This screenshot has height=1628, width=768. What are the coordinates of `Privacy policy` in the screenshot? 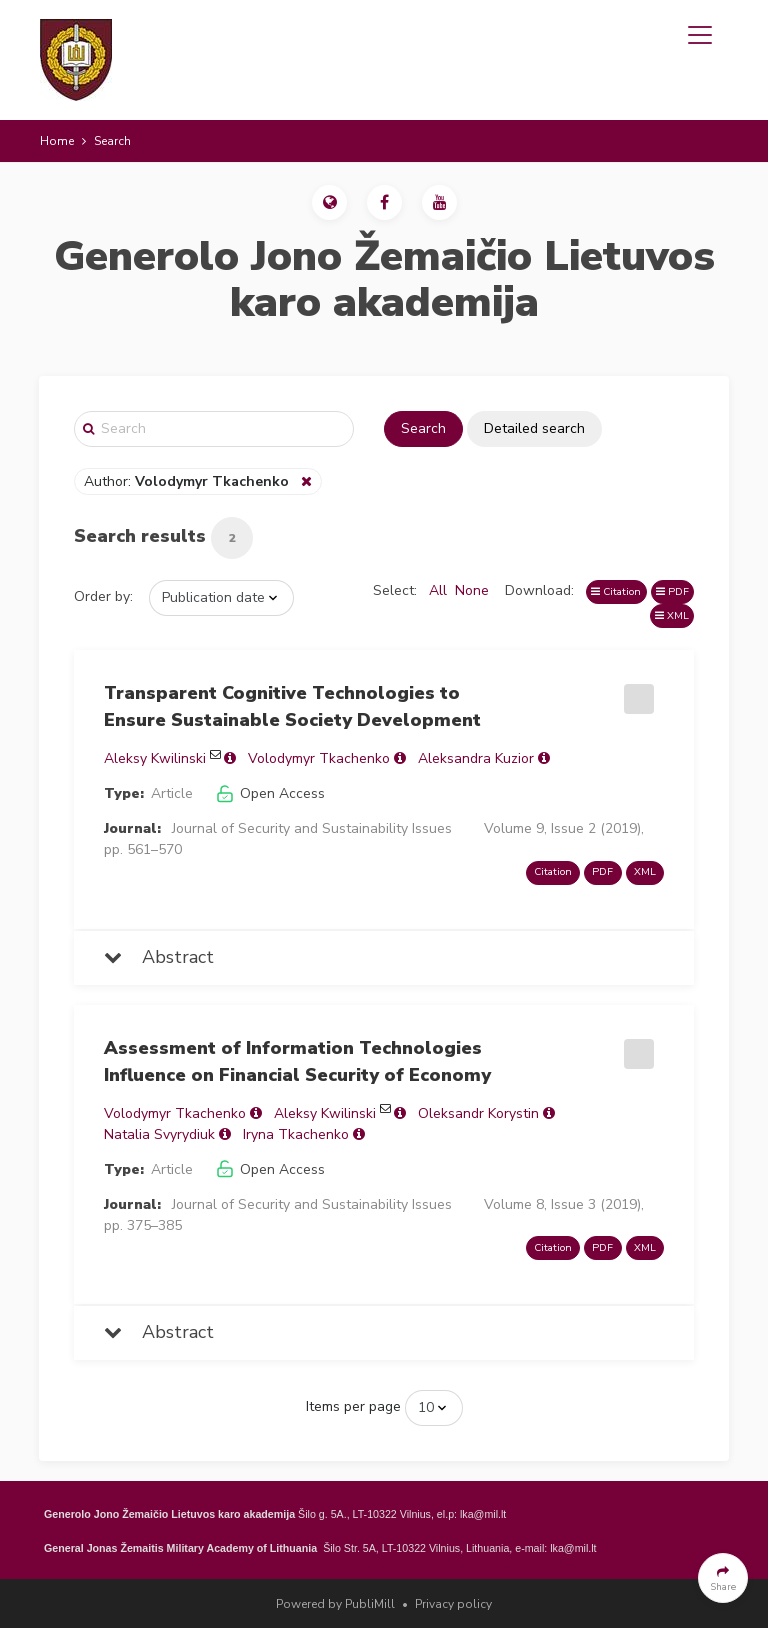 It's located at (453, 1604).